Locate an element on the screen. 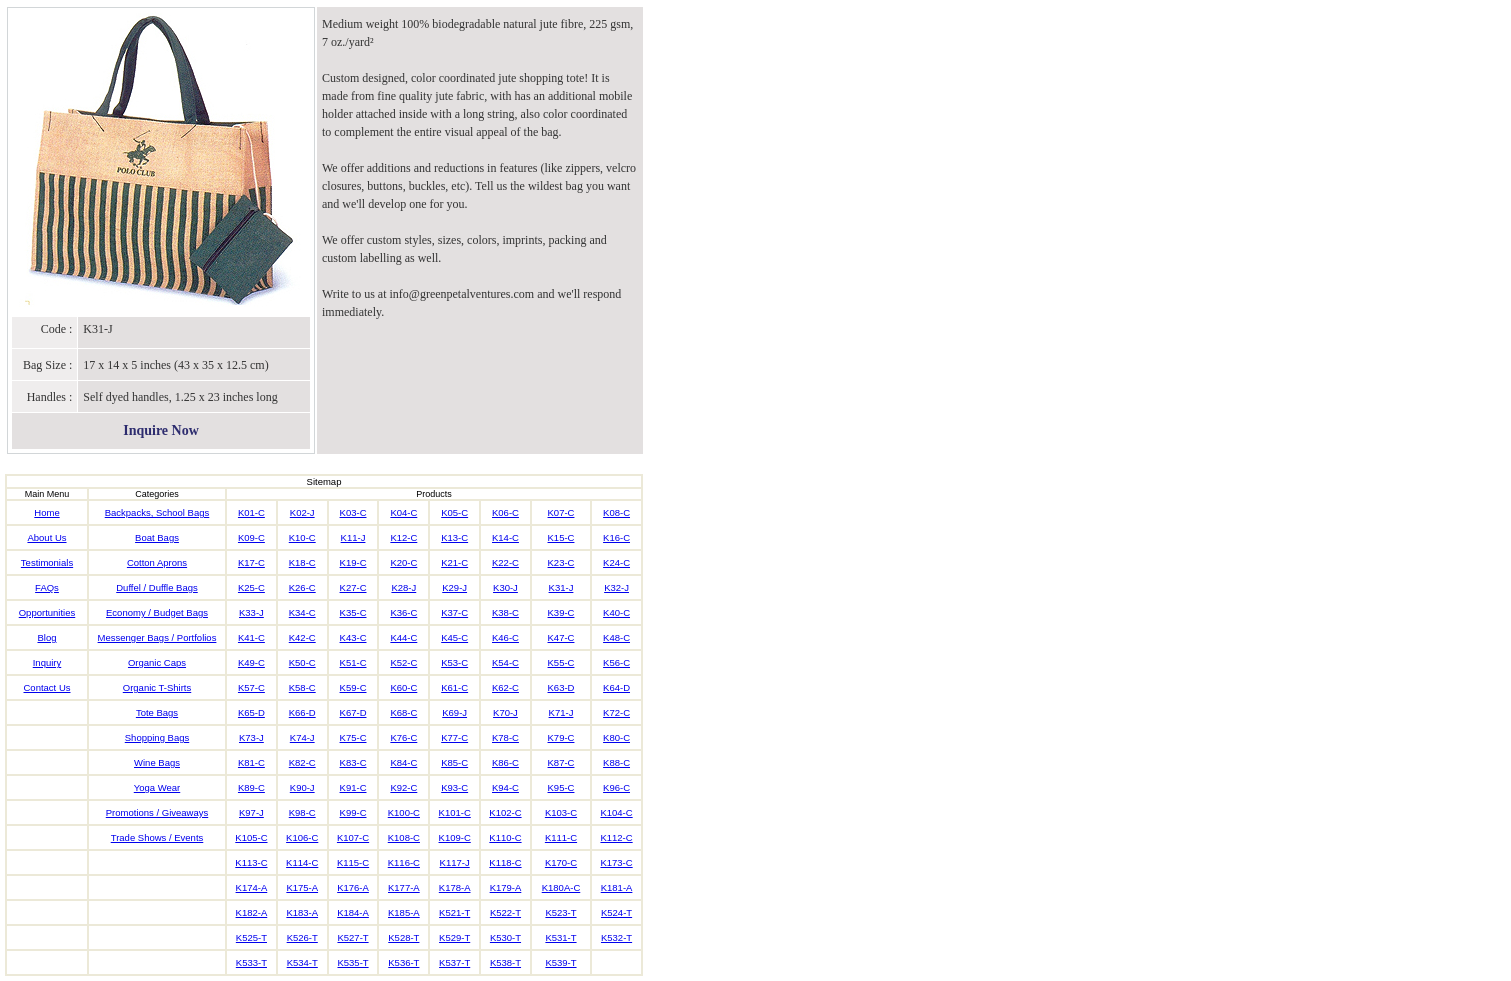 The height and width of the screenshot is (981, 1511). K45-C is located at coordinates (454, 637).